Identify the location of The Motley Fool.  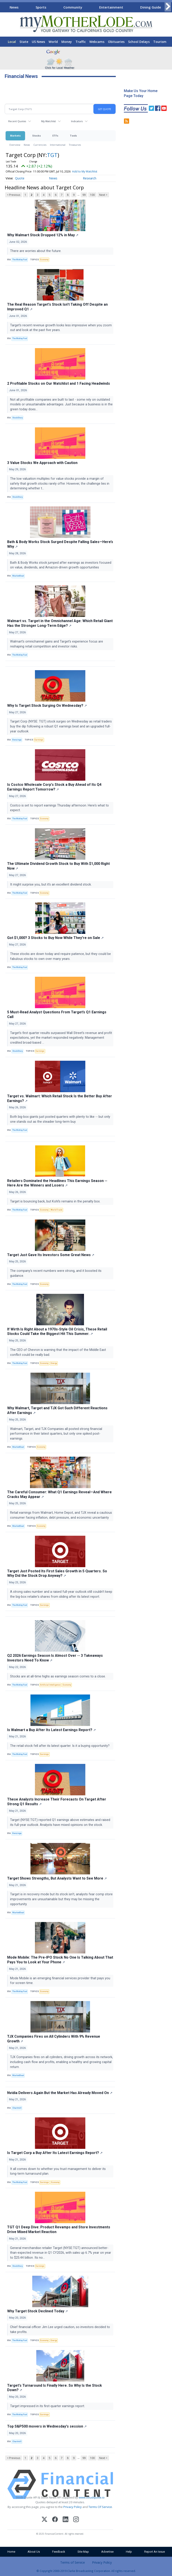
(19, 259).